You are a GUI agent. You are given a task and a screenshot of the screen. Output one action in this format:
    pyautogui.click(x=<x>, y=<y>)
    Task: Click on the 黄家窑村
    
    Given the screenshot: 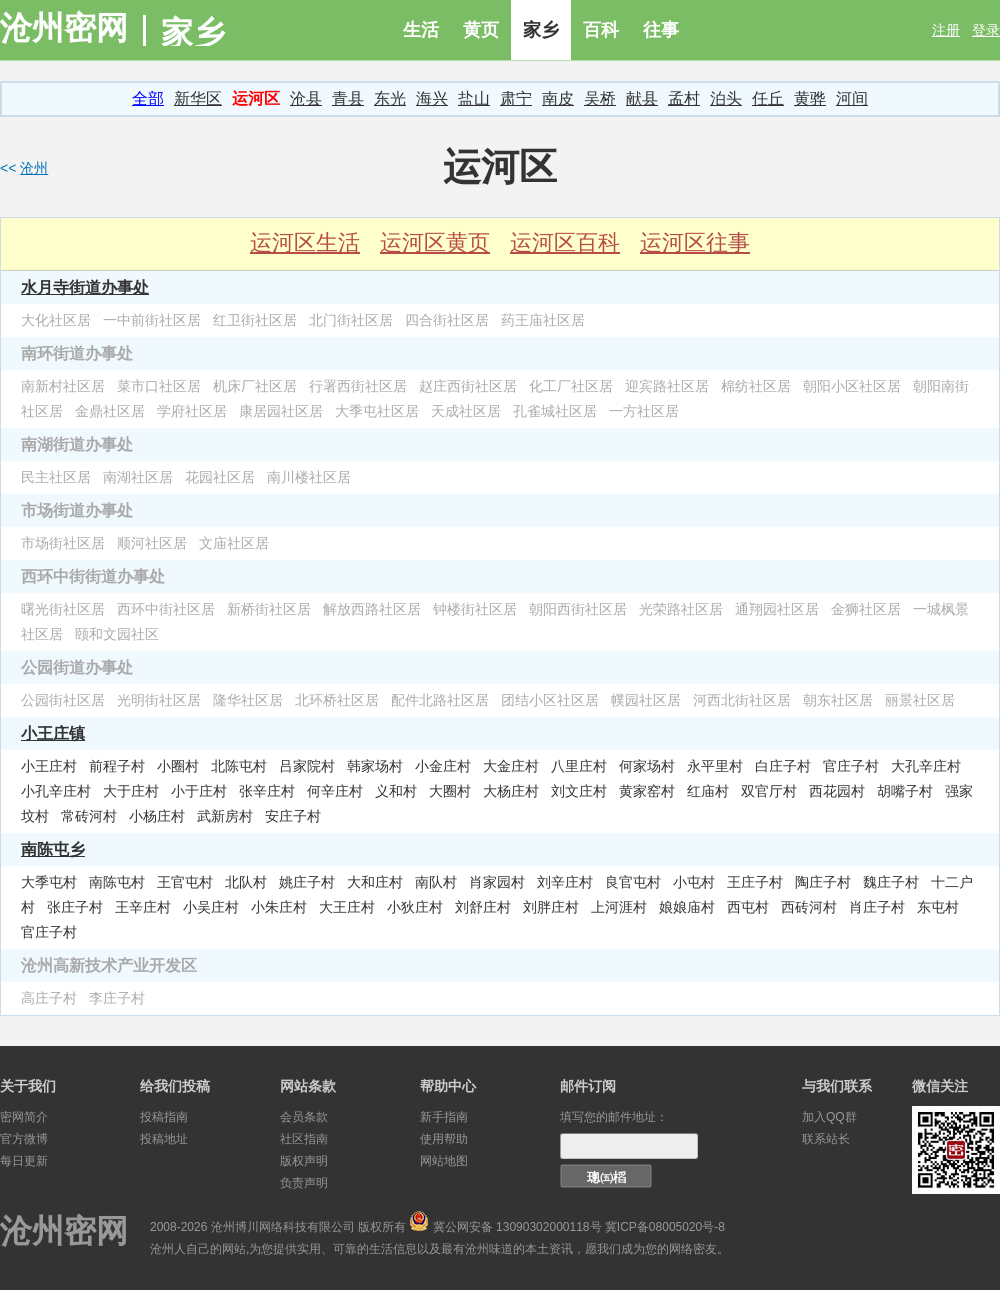 What is the action you would take?
    pyautogui.click(x=647, y=791)
    